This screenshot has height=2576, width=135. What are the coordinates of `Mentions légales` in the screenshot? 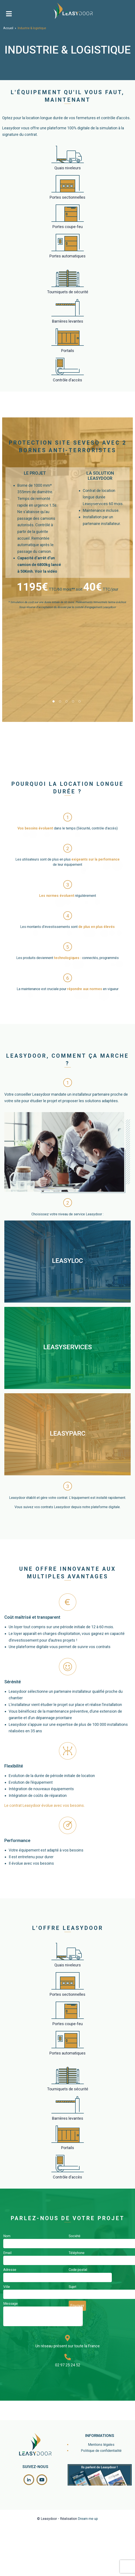 It's located at (101, 2445).